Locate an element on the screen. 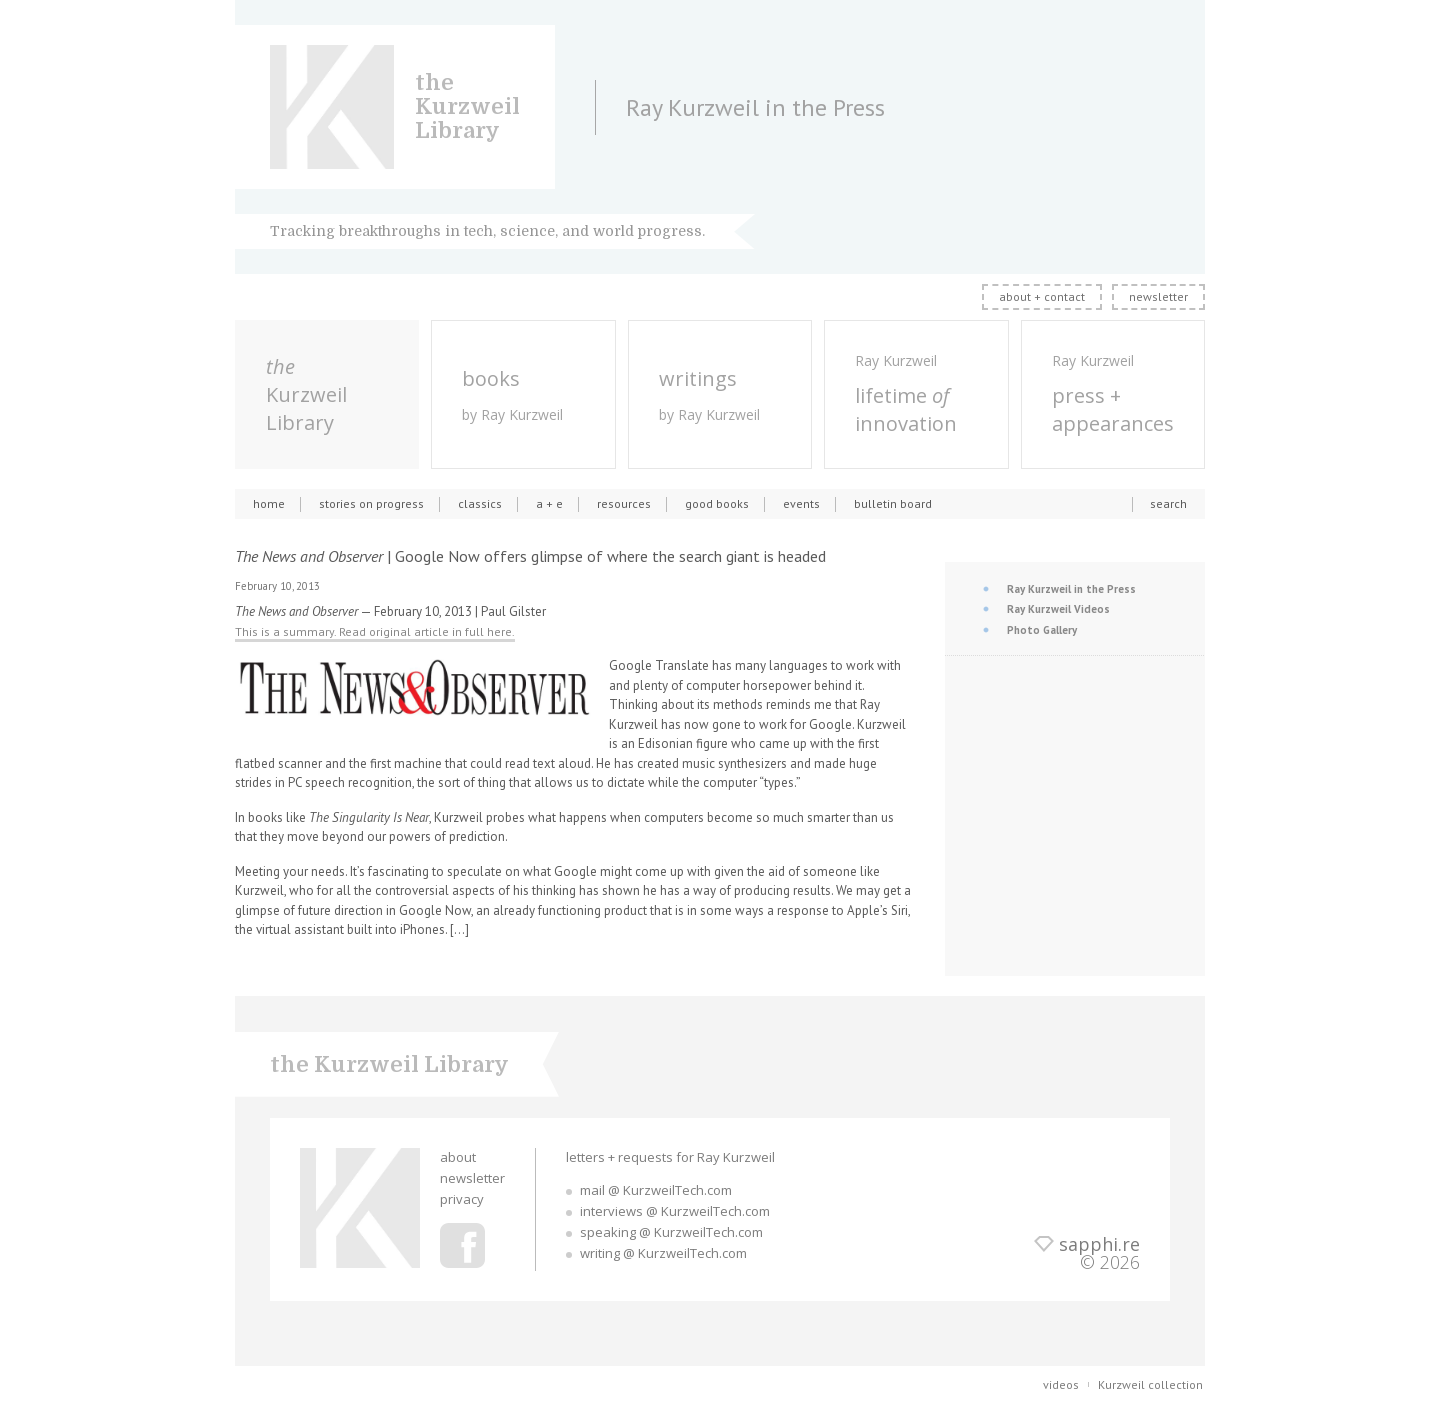 Image resolution: width=1440 pixels, height=1412 pixels. good books is located at coordinates (717, 503).